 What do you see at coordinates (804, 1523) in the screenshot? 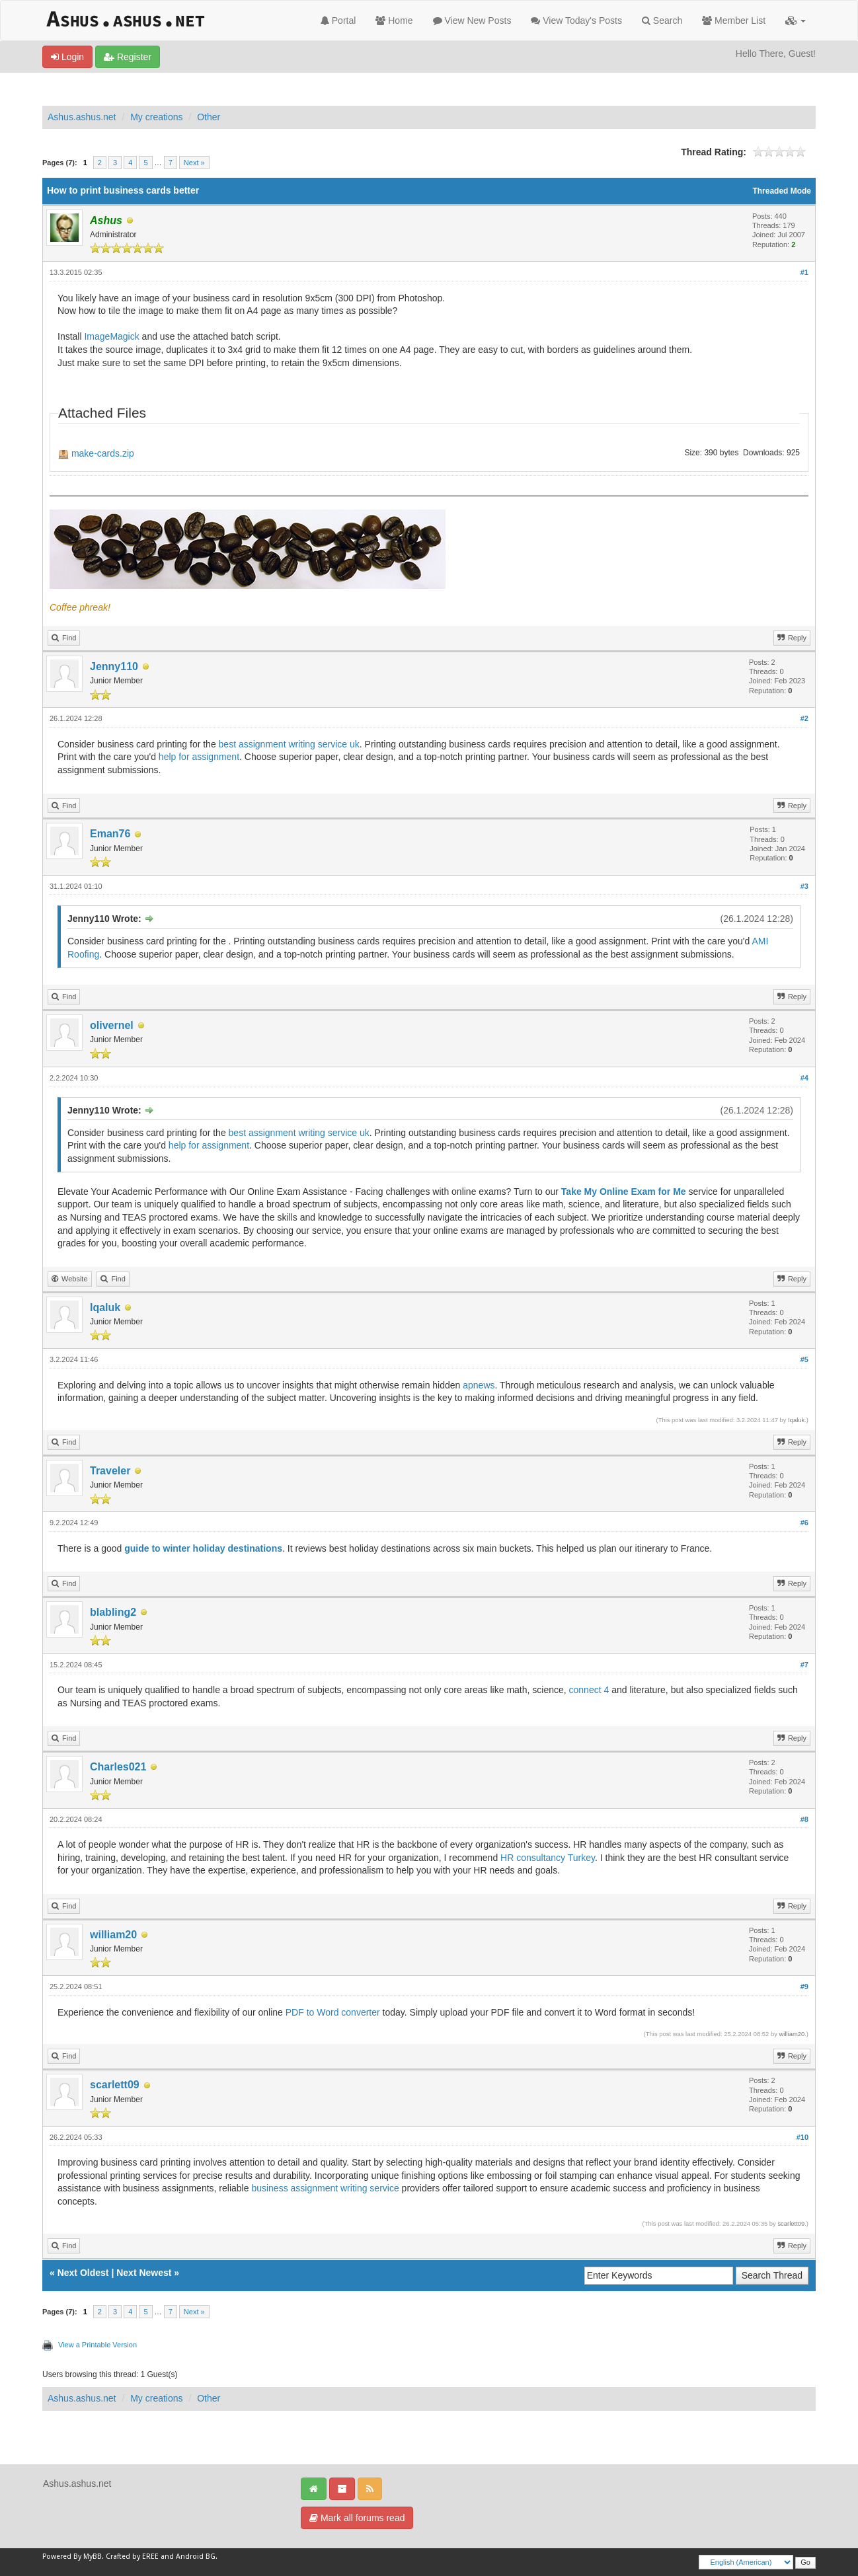
I see `#6` at bounding box center [804, 1523].